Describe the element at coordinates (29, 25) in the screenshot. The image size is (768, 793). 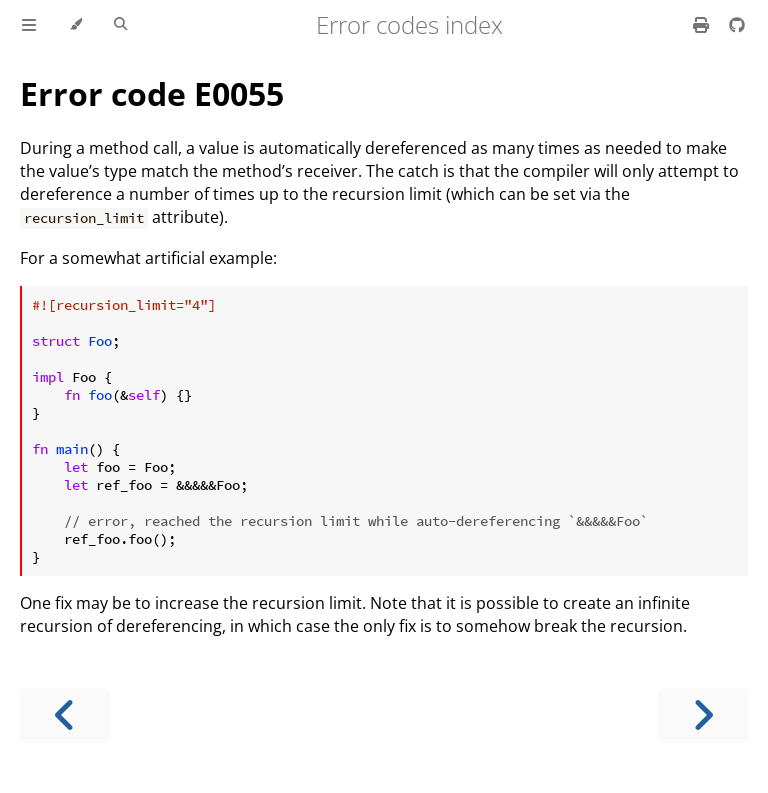
I see `[Toggle Table of Contents]` at that location.